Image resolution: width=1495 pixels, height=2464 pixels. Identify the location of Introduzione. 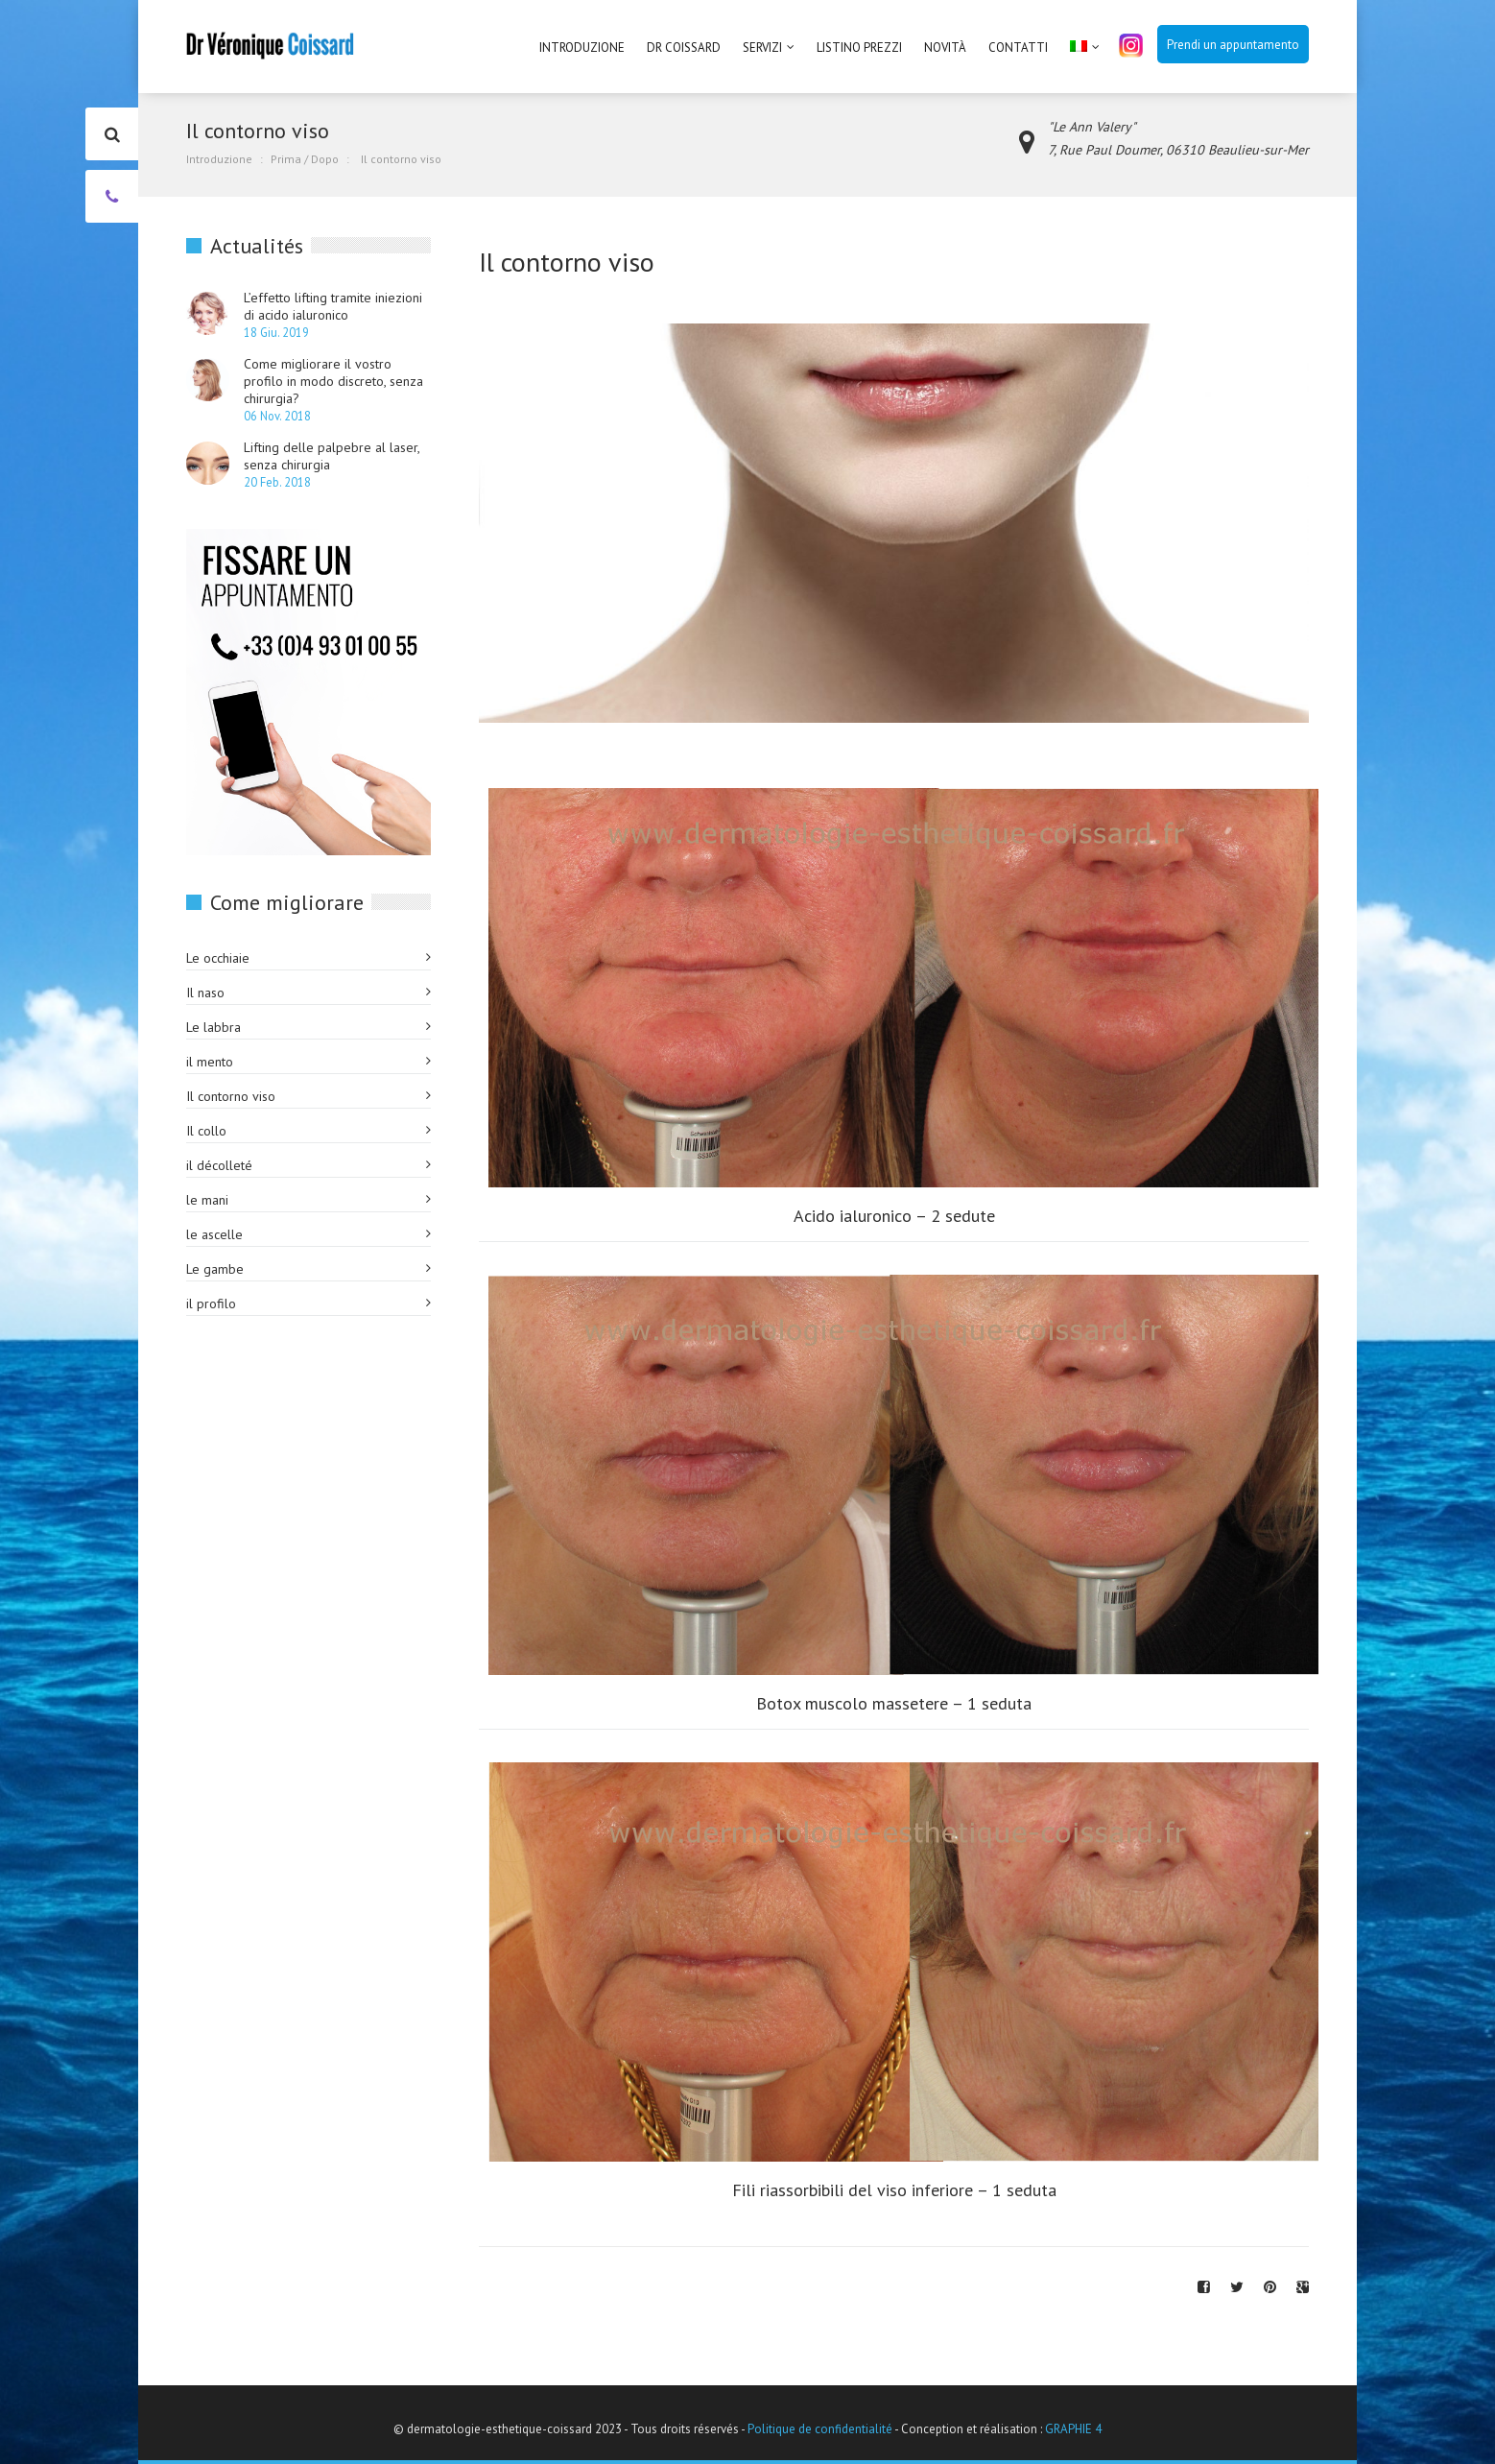
(582, 47).